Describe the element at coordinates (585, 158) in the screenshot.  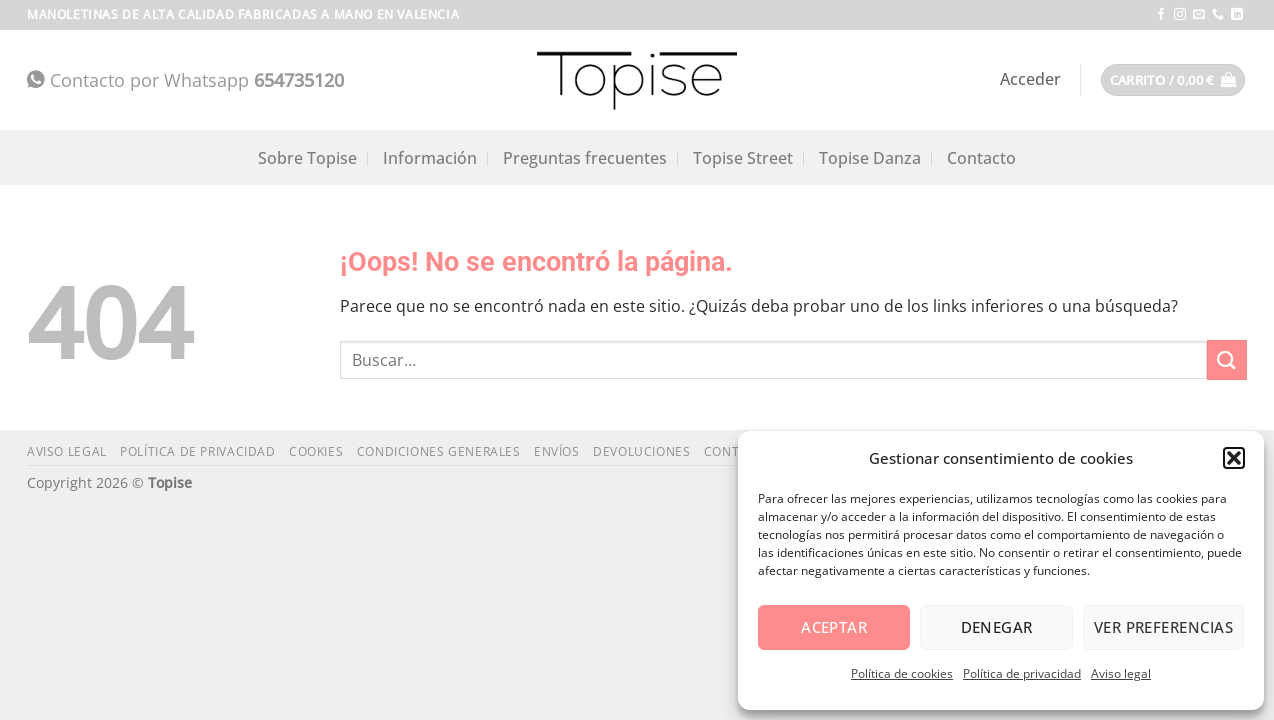
I see `Preguntas frecuentes` at that location.